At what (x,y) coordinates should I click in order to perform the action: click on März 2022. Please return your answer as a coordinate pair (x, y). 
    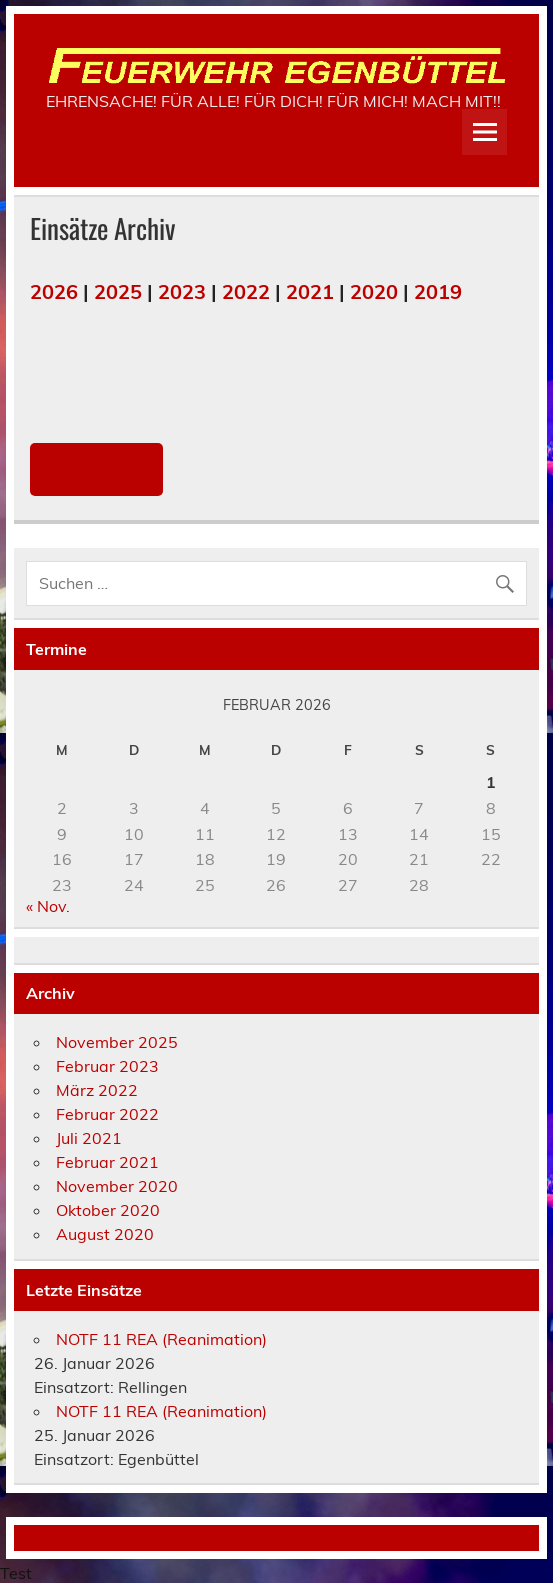
    Looking at the image, I should click on (97, 1090).